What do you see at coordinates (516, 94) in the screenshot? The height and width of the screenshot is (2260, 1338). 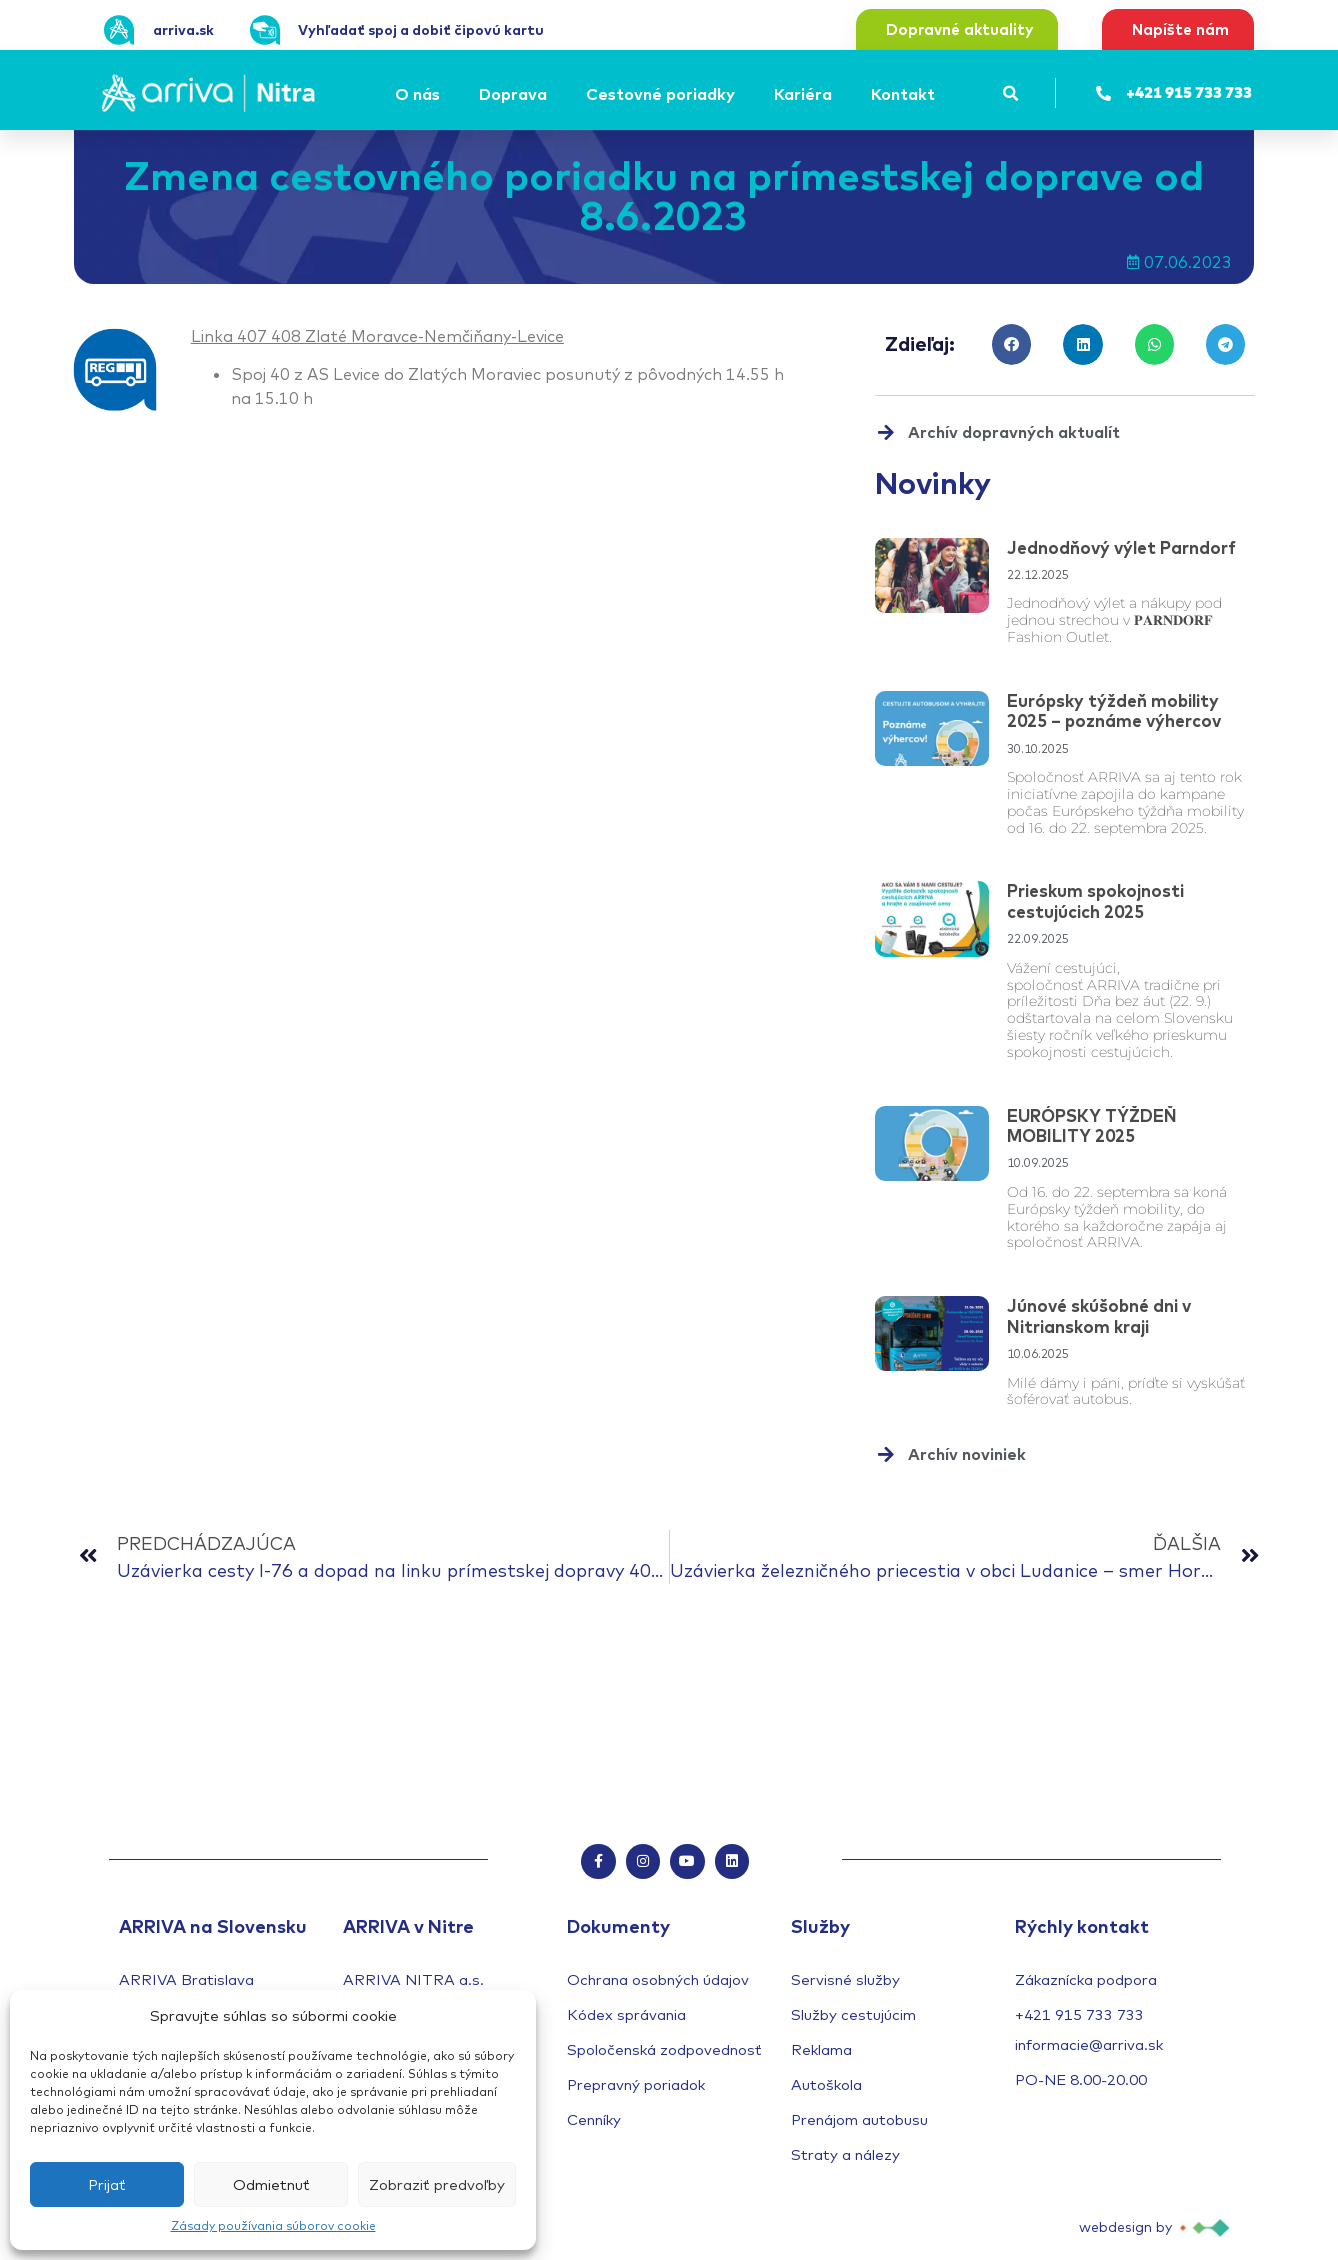 I see `[Doprava]` at bounding box center [516, 94].